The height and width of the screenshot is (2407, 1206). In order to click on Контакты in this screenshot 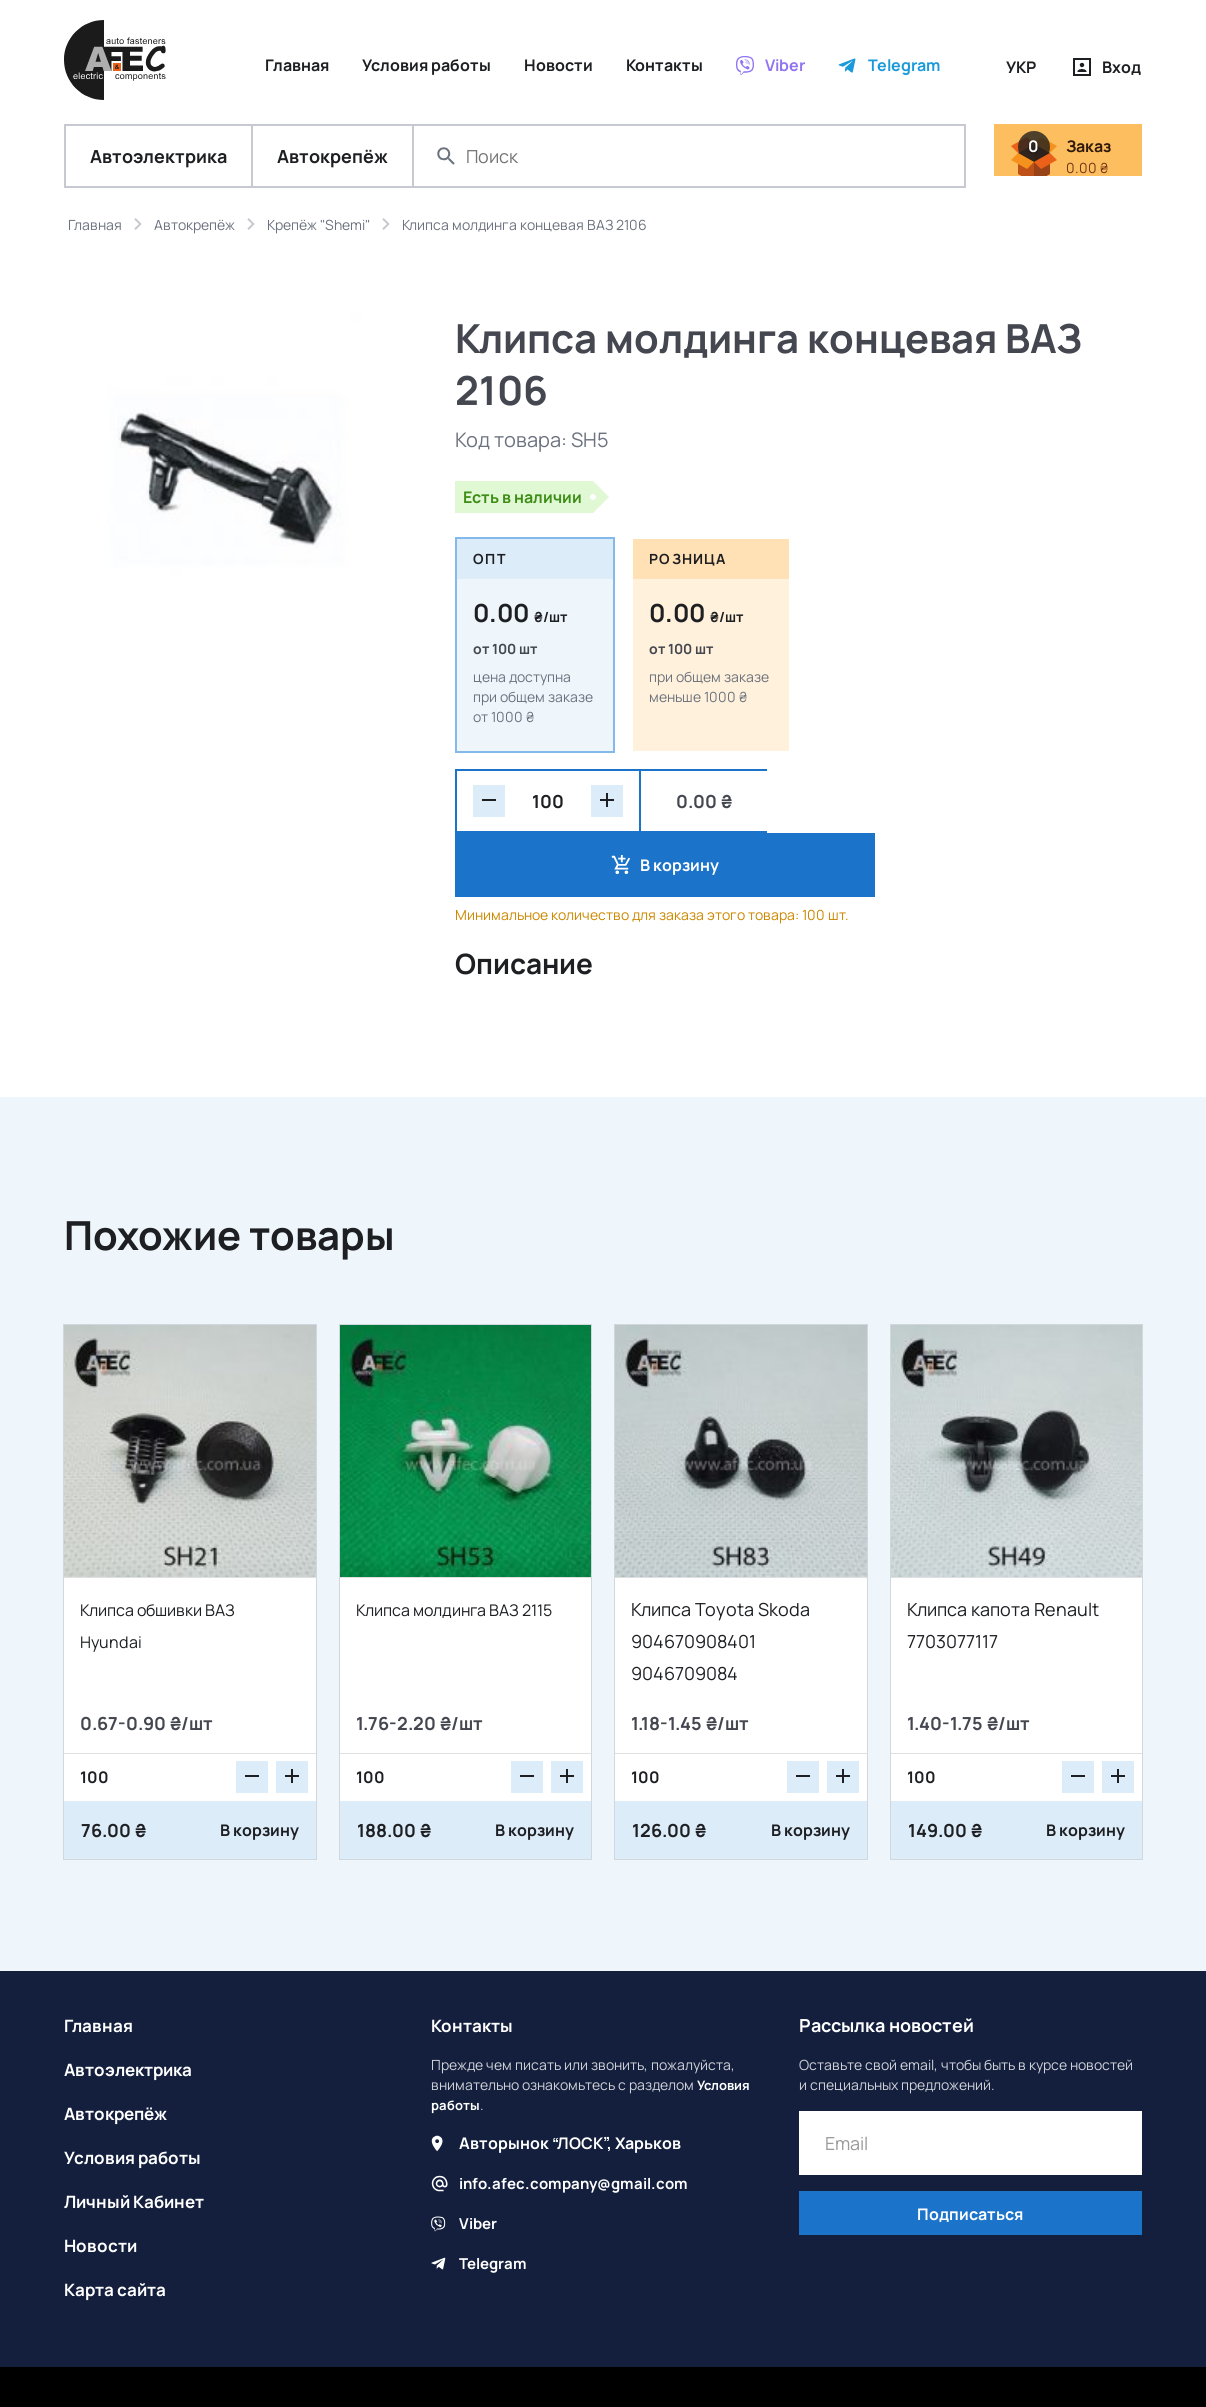, I will do `click(474, 1965)`.